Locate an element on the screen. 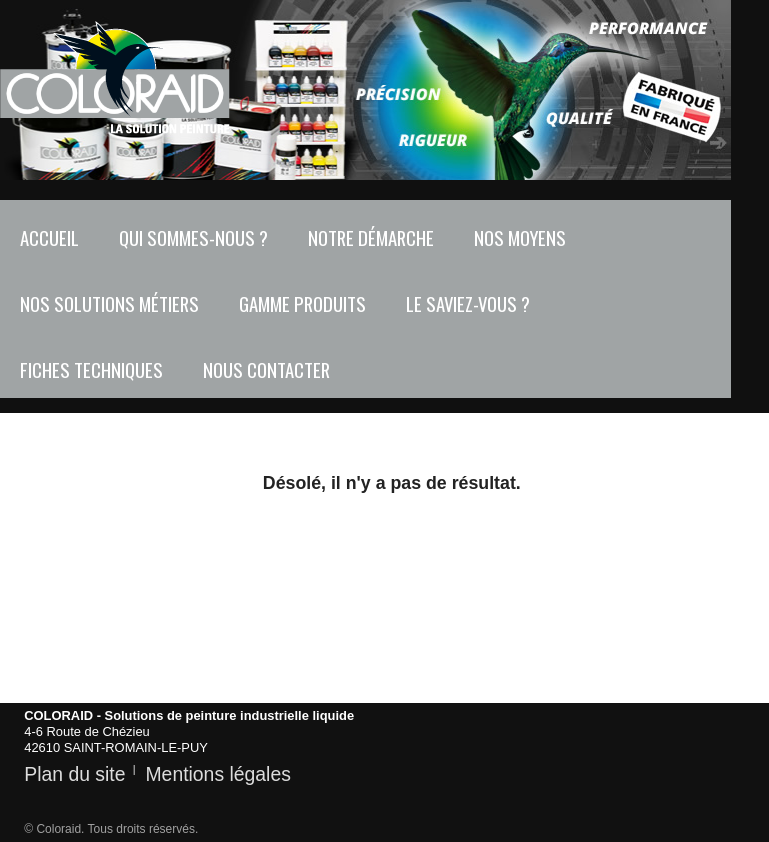 The image size is (769, 842). Le saviez-vous ? is located at coordinates (468, 303).